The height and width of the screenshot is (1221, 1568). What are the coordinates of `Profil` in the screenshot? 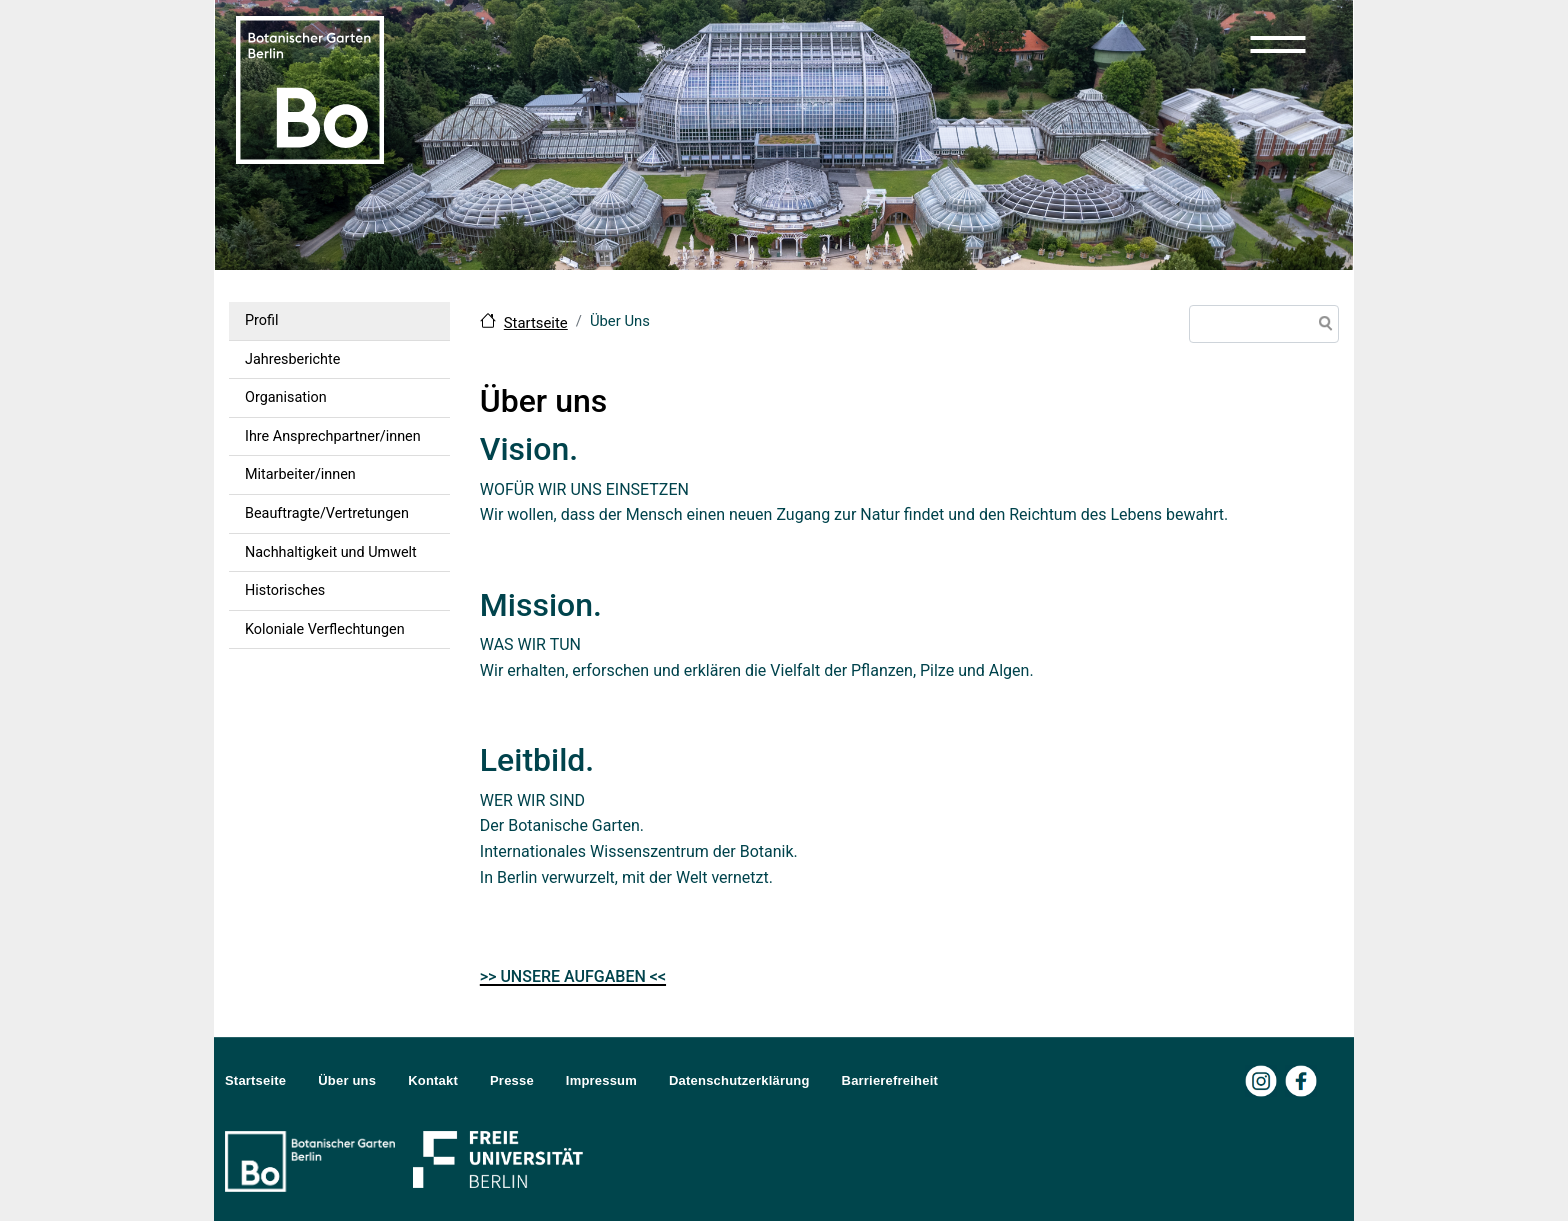 It's located at (262, 320).